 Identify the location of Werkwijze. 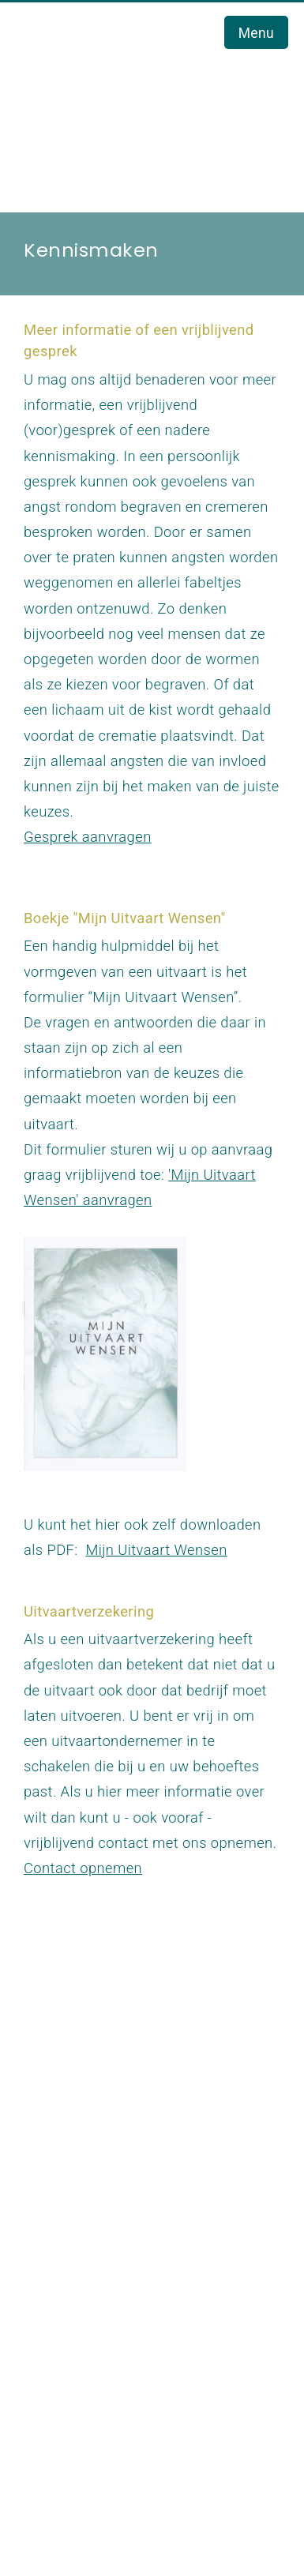
(70, 2205).